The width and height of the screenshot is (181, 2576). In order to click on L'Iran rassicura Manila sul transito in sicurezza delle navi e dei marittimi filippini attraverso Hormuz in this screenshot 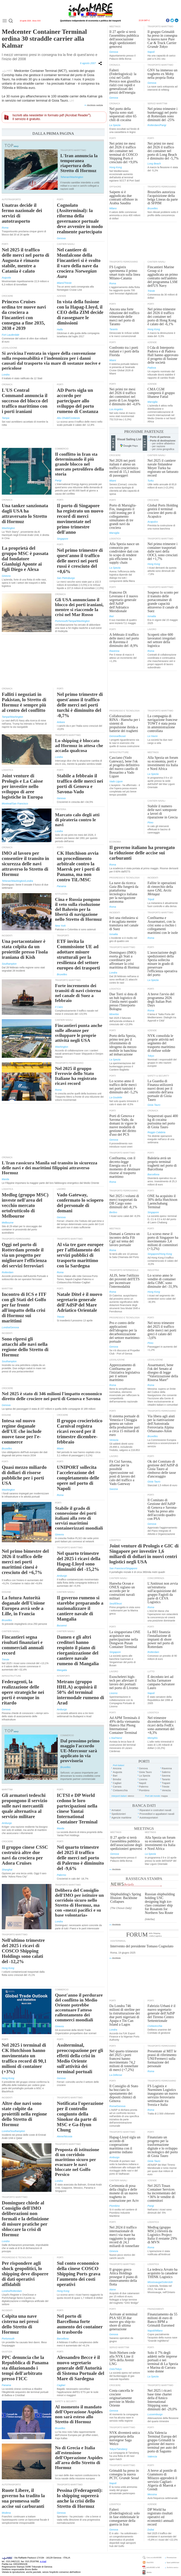, I will do `click(49, 1167)`.